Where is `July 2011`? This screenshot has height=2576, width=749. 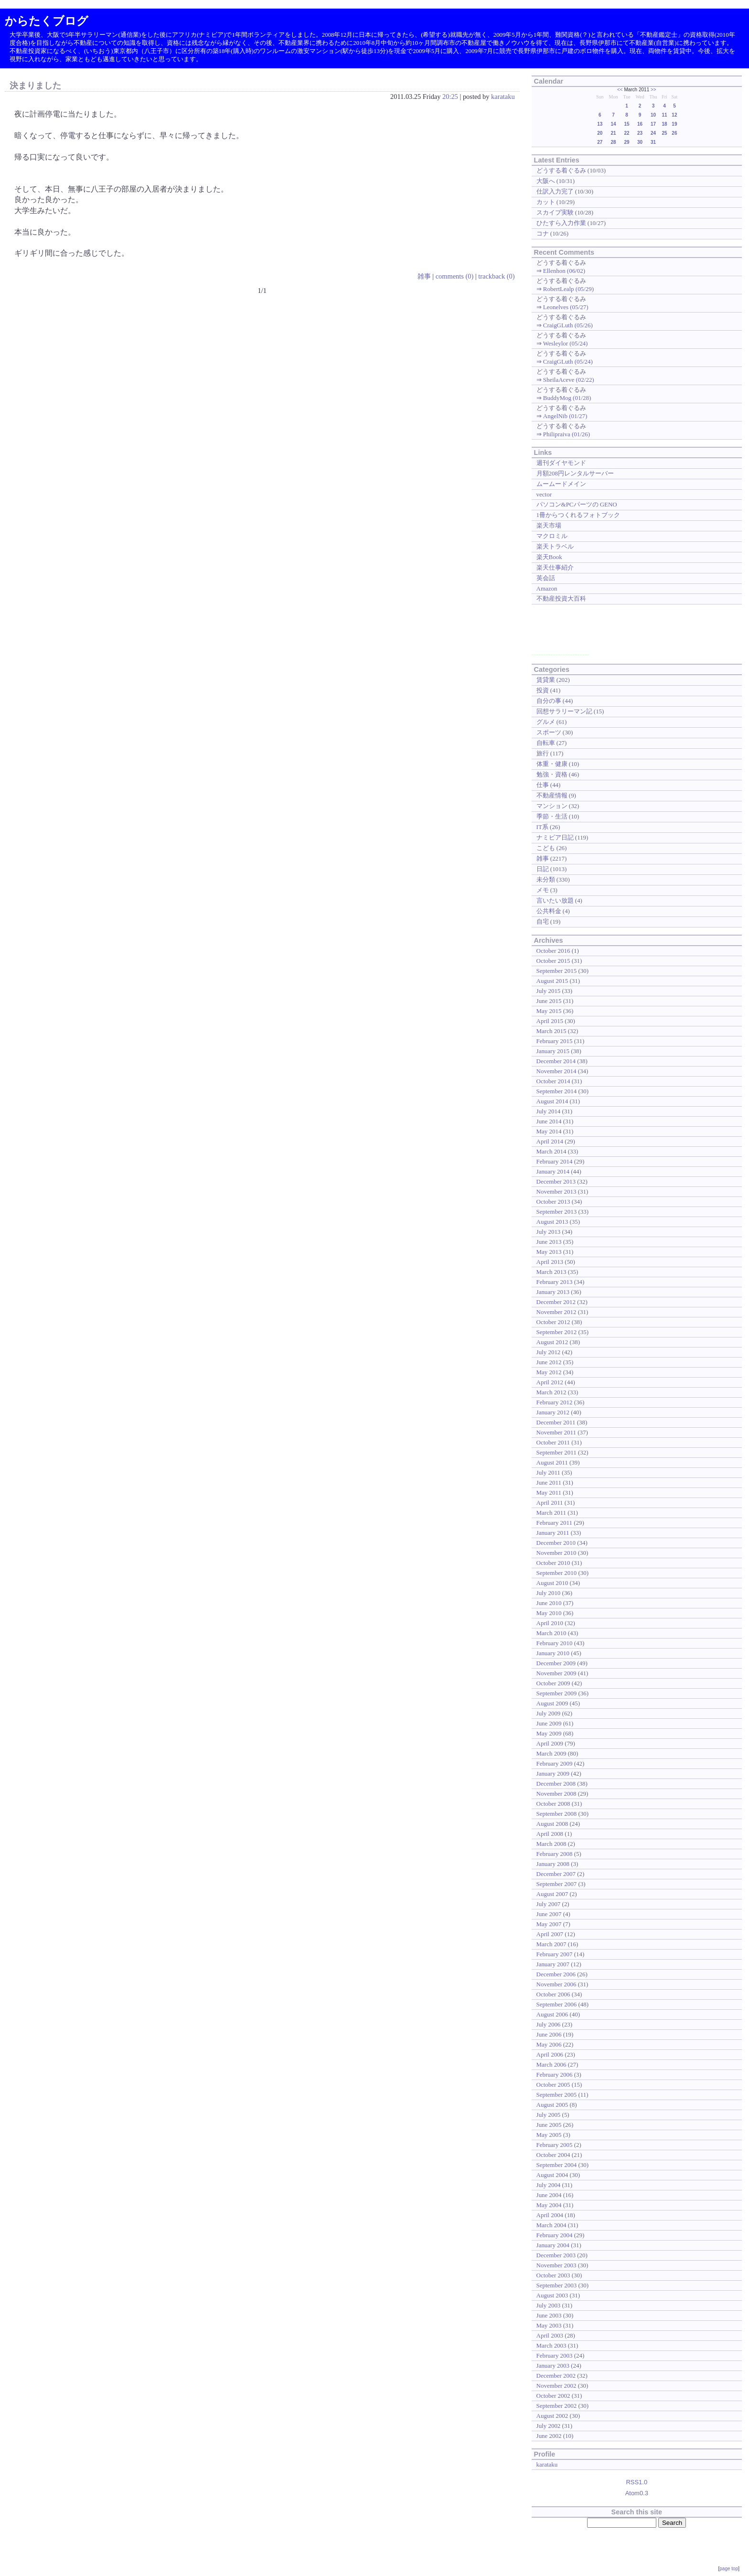
July 2011 is located at coordinates (548, 1472).